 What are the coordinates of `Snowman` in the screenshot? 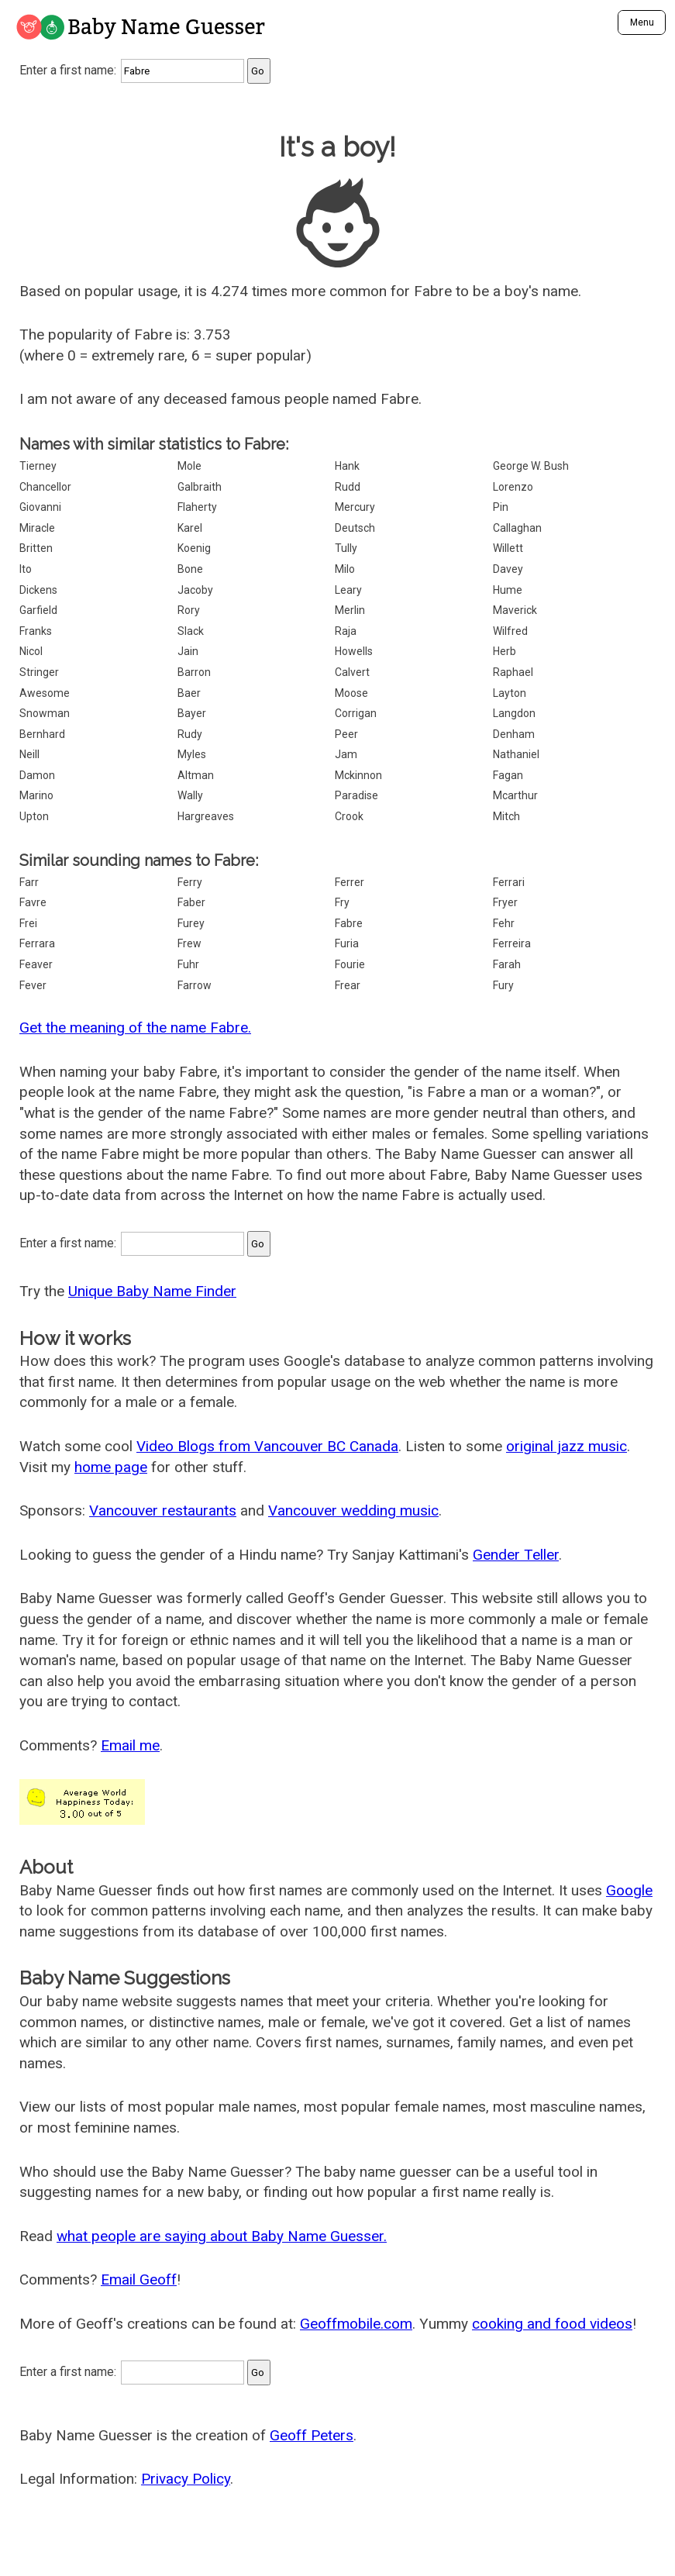 It's located at (44, 713).